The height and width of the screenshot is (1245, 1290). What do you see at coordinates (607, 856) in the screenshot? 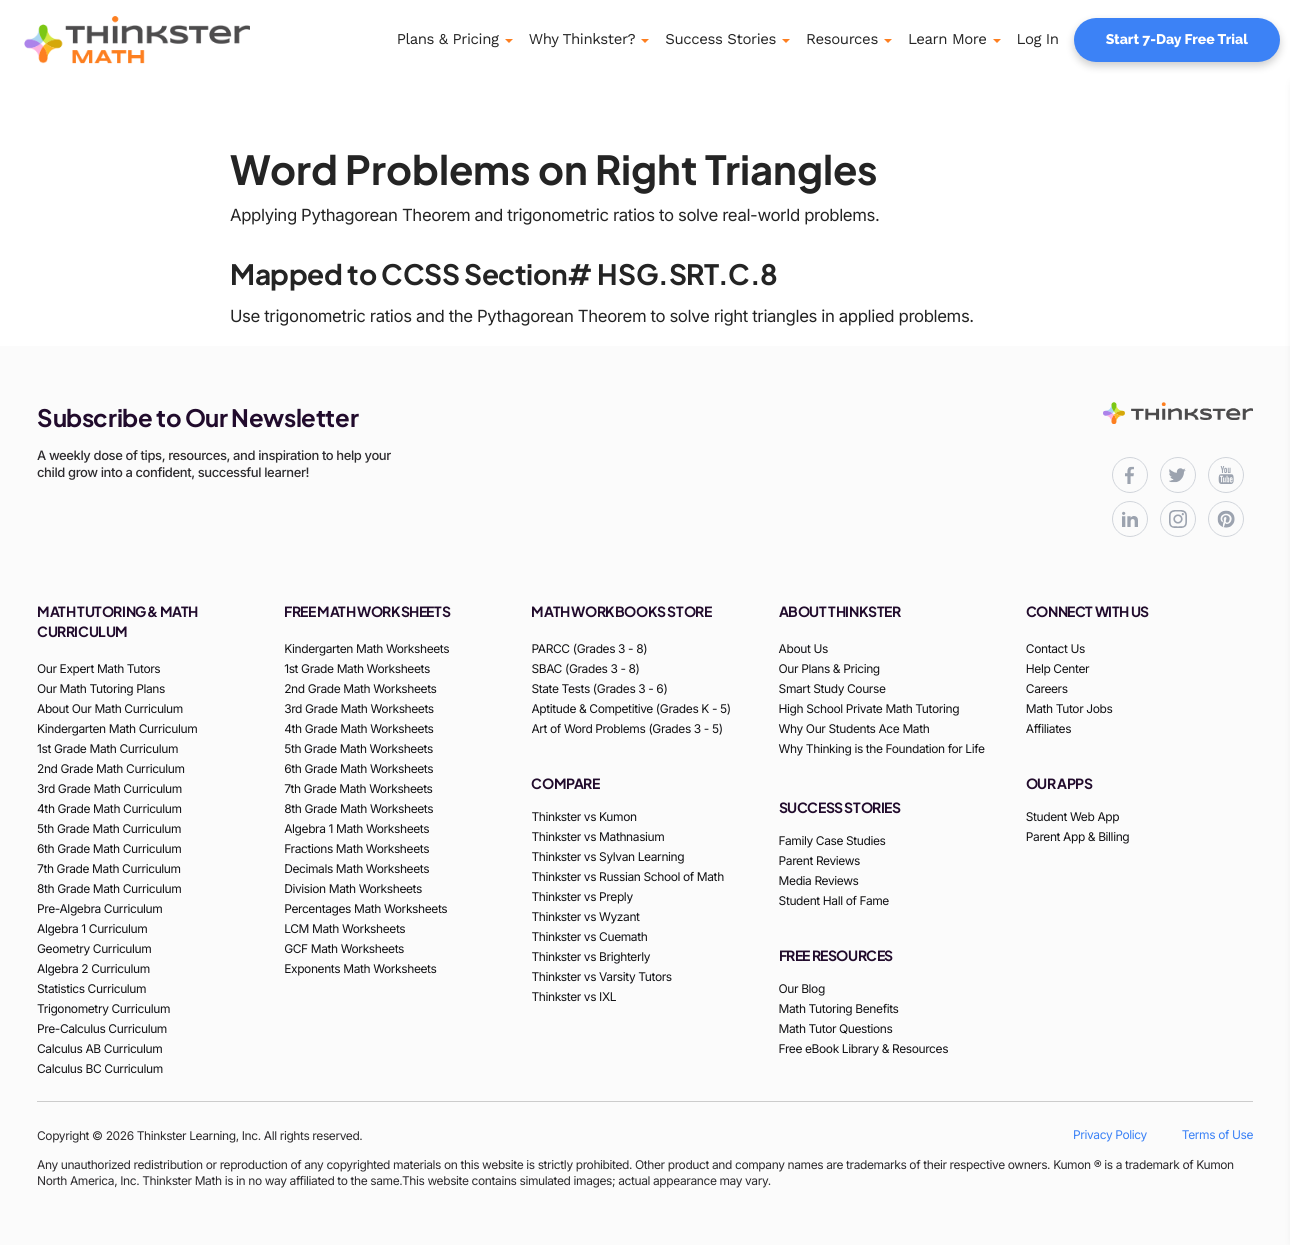
I see `Thinkster vs Sylvan Learning` at bounding box center [607, 856].